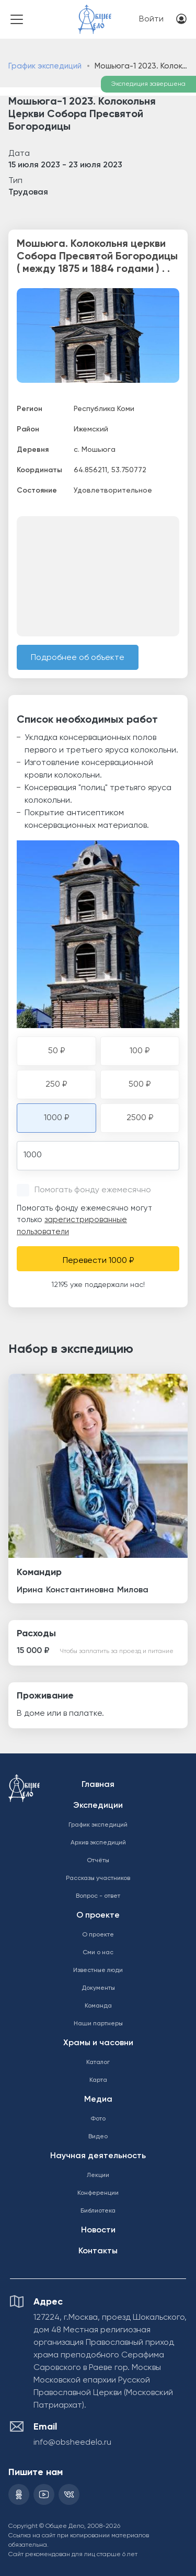 This screenshot has height=2576, width=196. Describe the element at coordinates (98, 2119) in the screenshot. I see `Фото` at that location.